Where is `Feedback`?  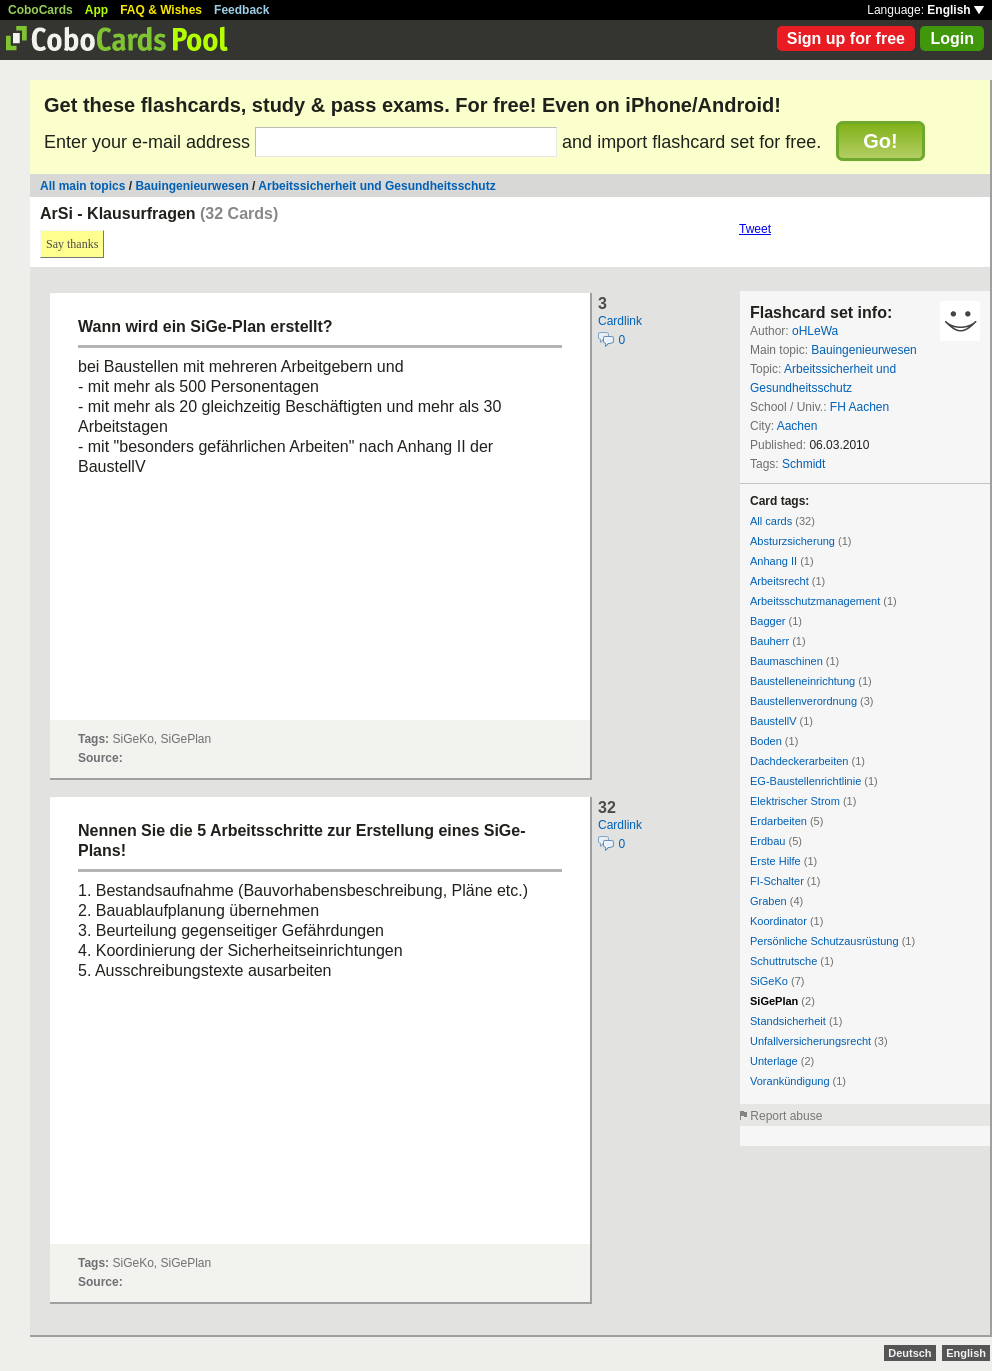 Feedback is located at coordinates (241, 10).